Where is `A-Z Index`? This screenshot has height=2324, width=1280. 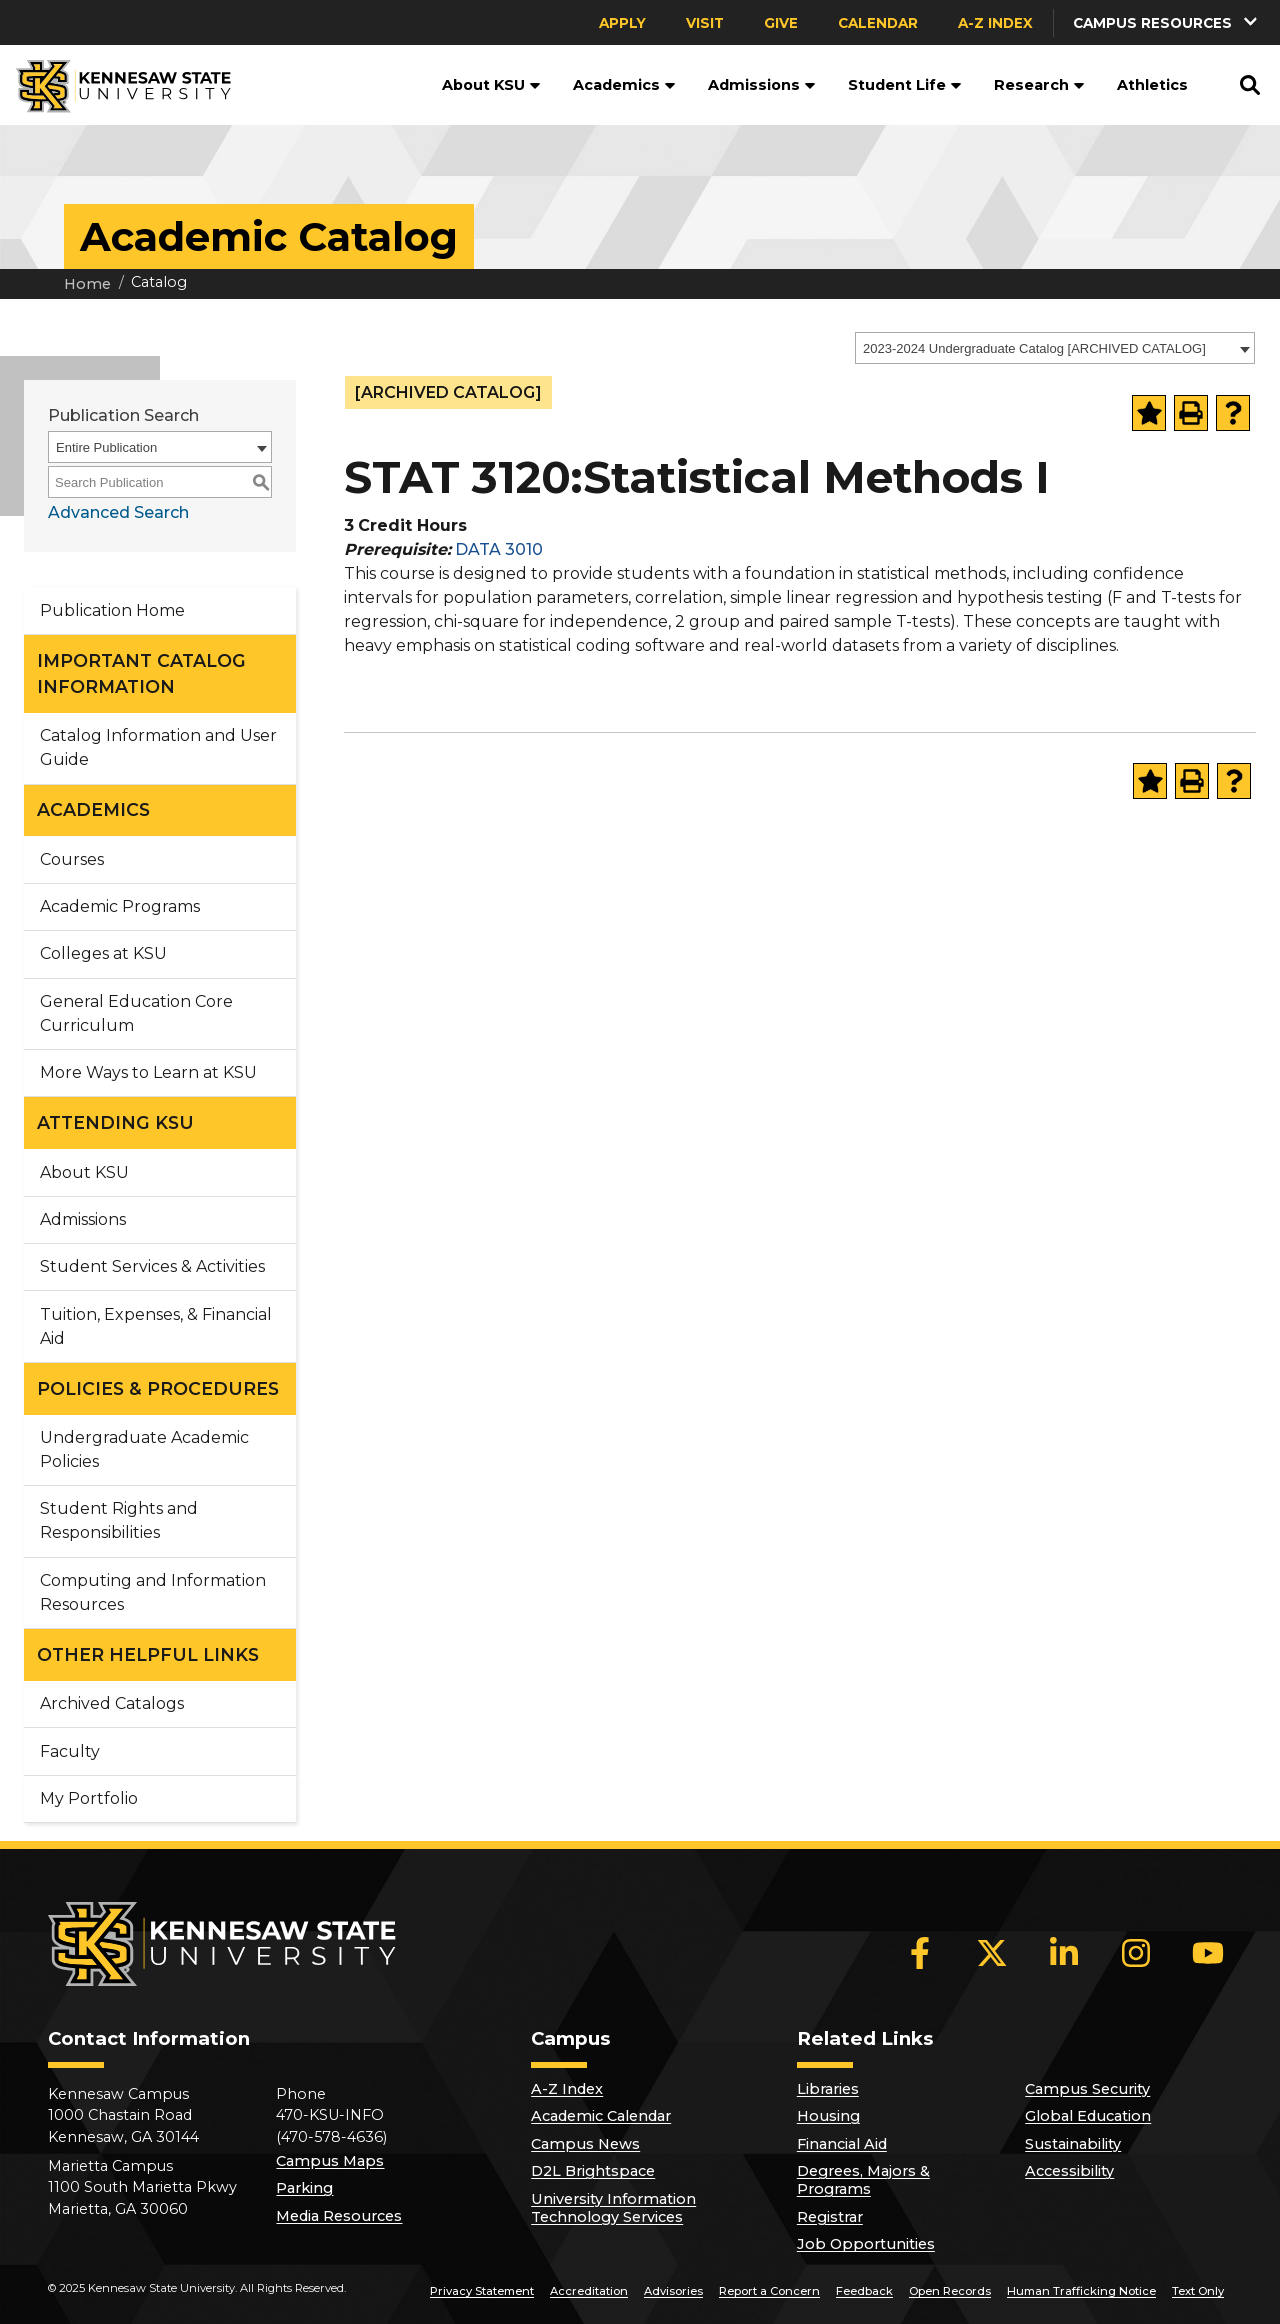 A-Z Index is located at coordinates (995, 23).